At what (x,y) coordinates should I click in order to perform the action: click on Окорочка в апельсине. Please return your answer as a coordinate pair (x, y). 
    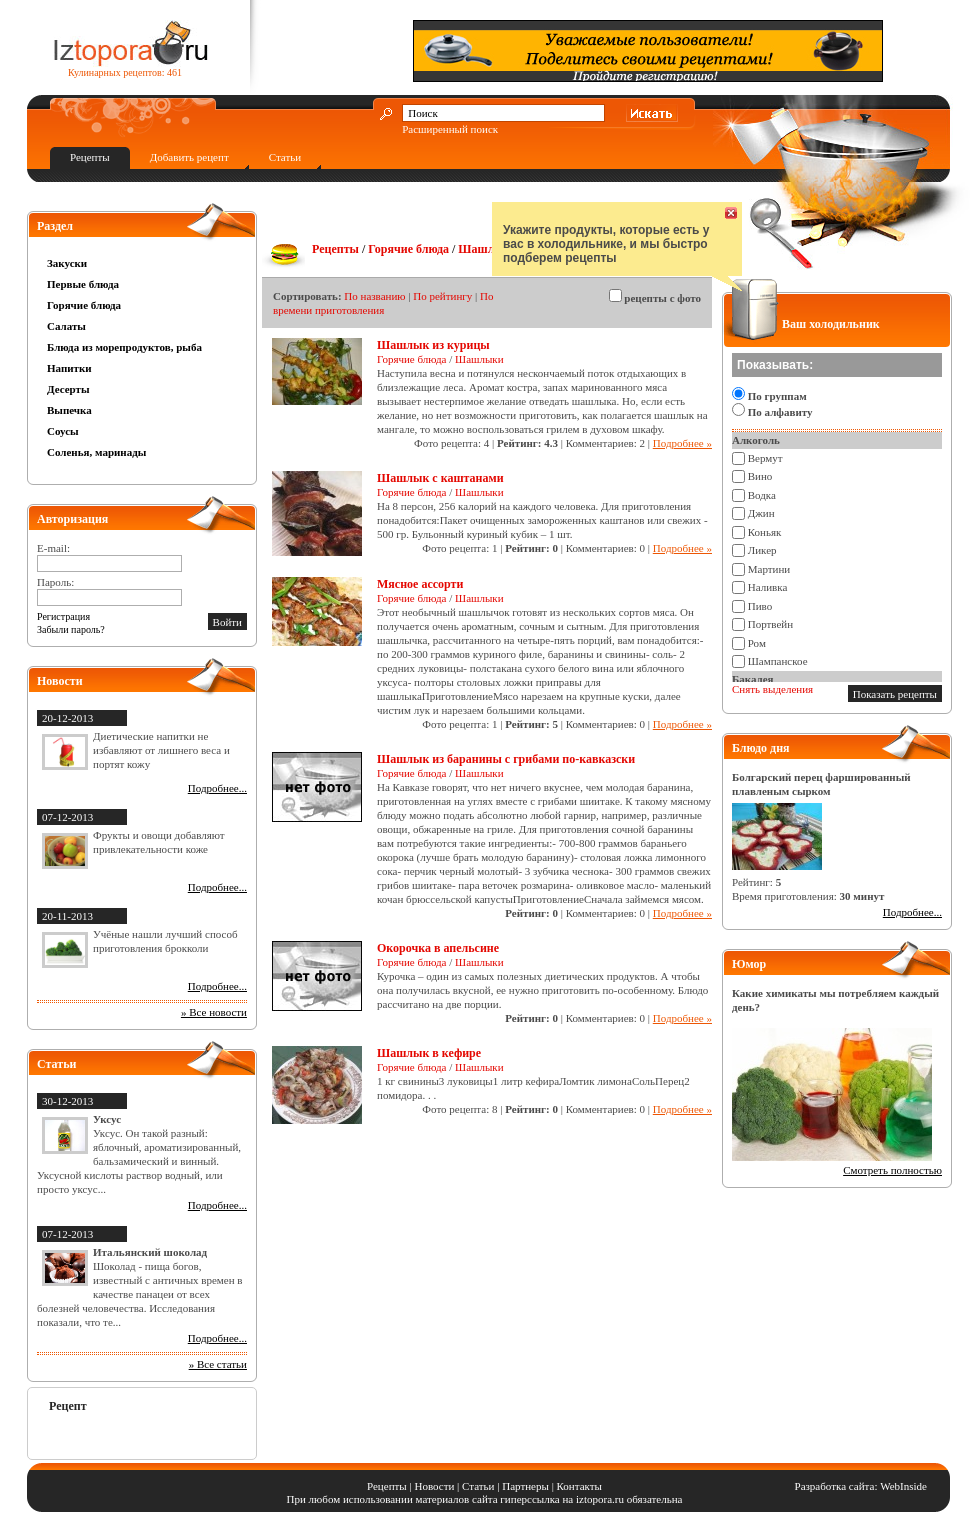
    Looking at the image, I should click on (438, 948).